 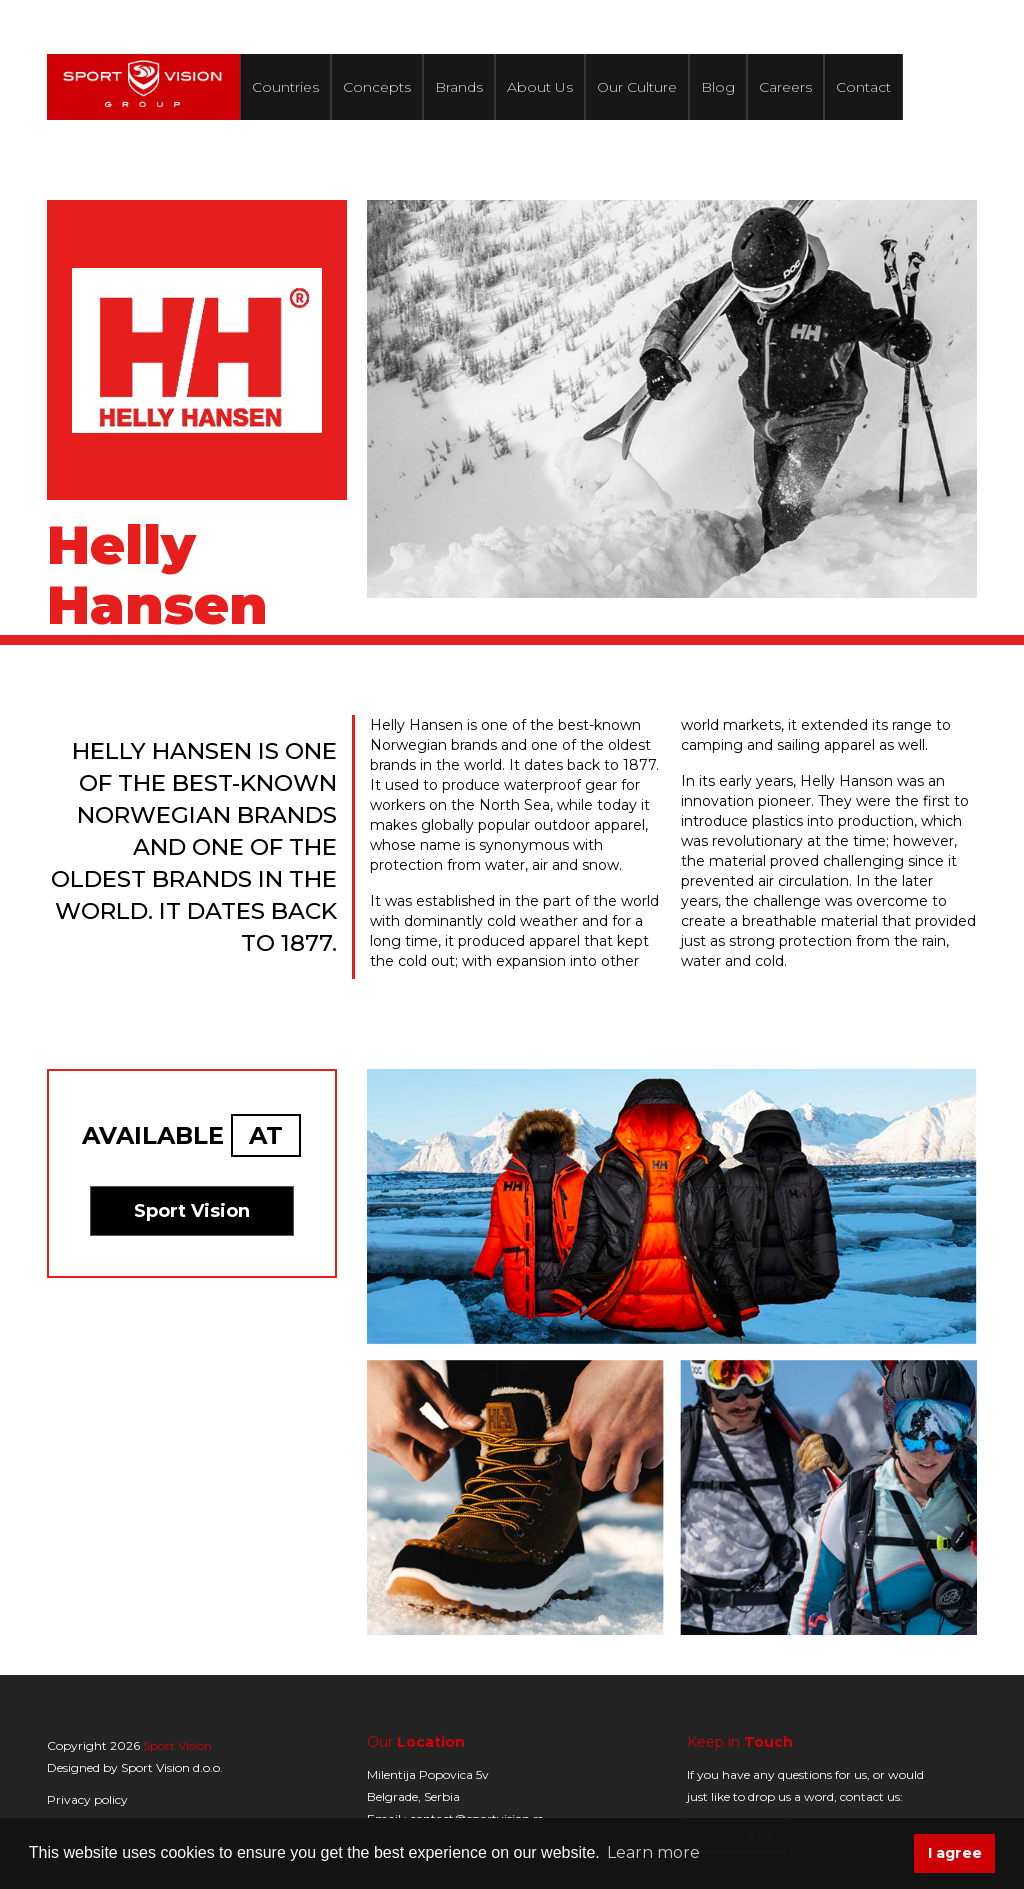 I want to click on Privacy policy, so click(x=87, y=1799).